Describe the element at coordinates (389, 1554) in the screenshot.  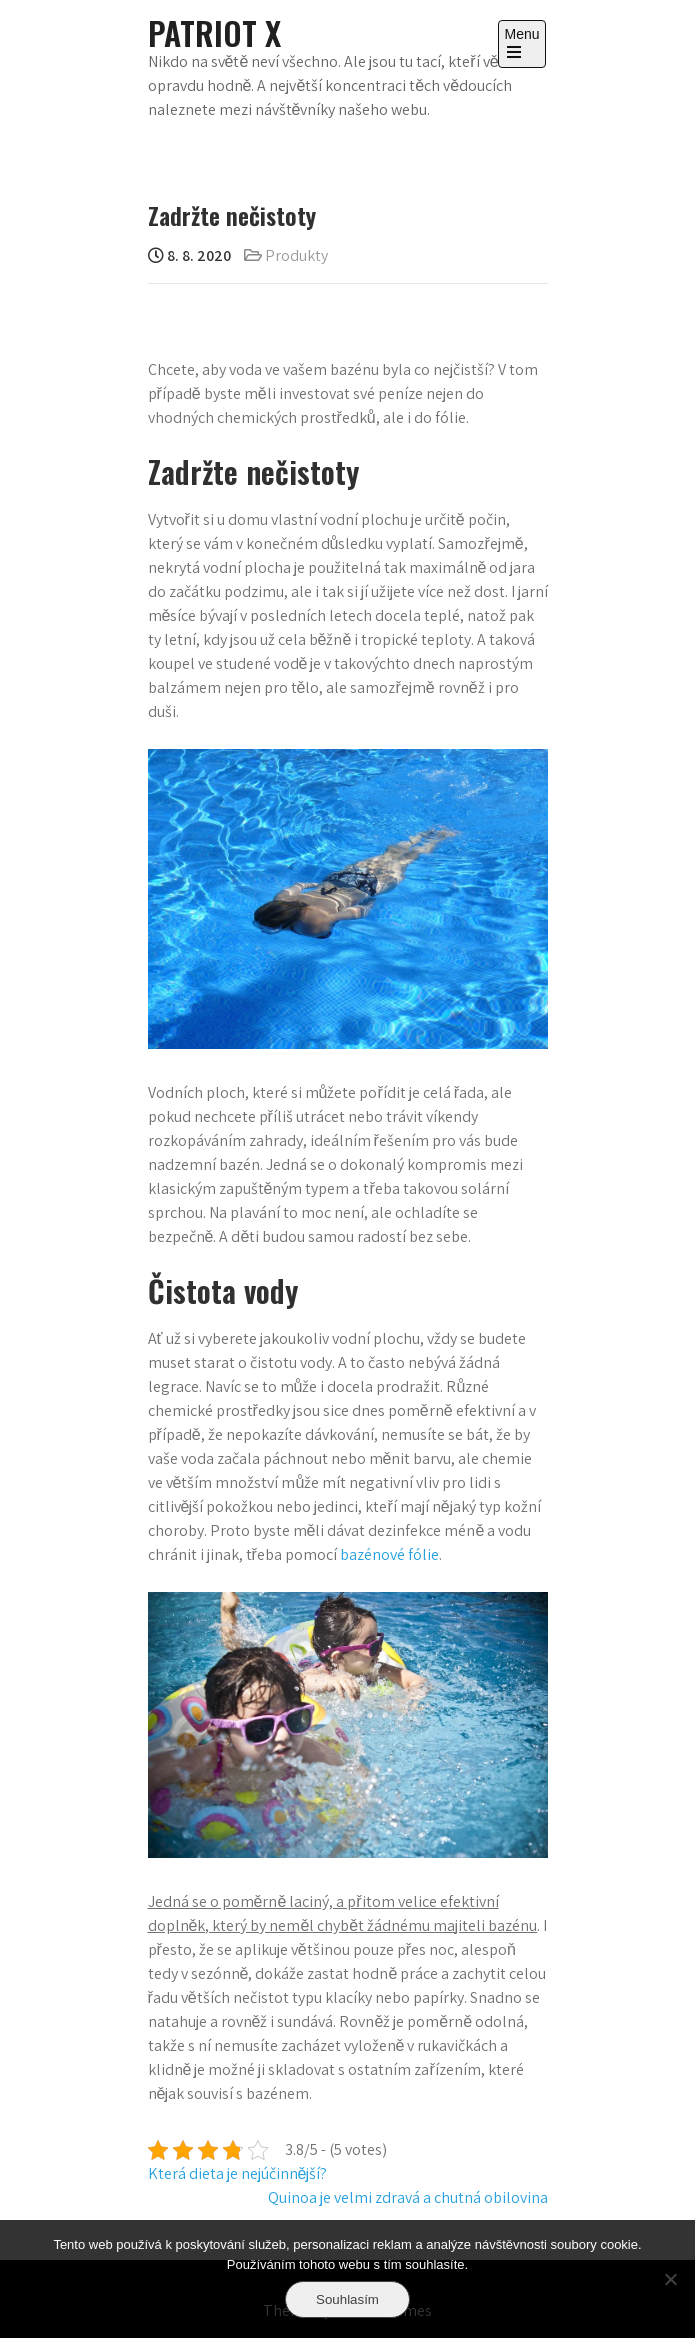
I see `bazénové fólie` at that location.